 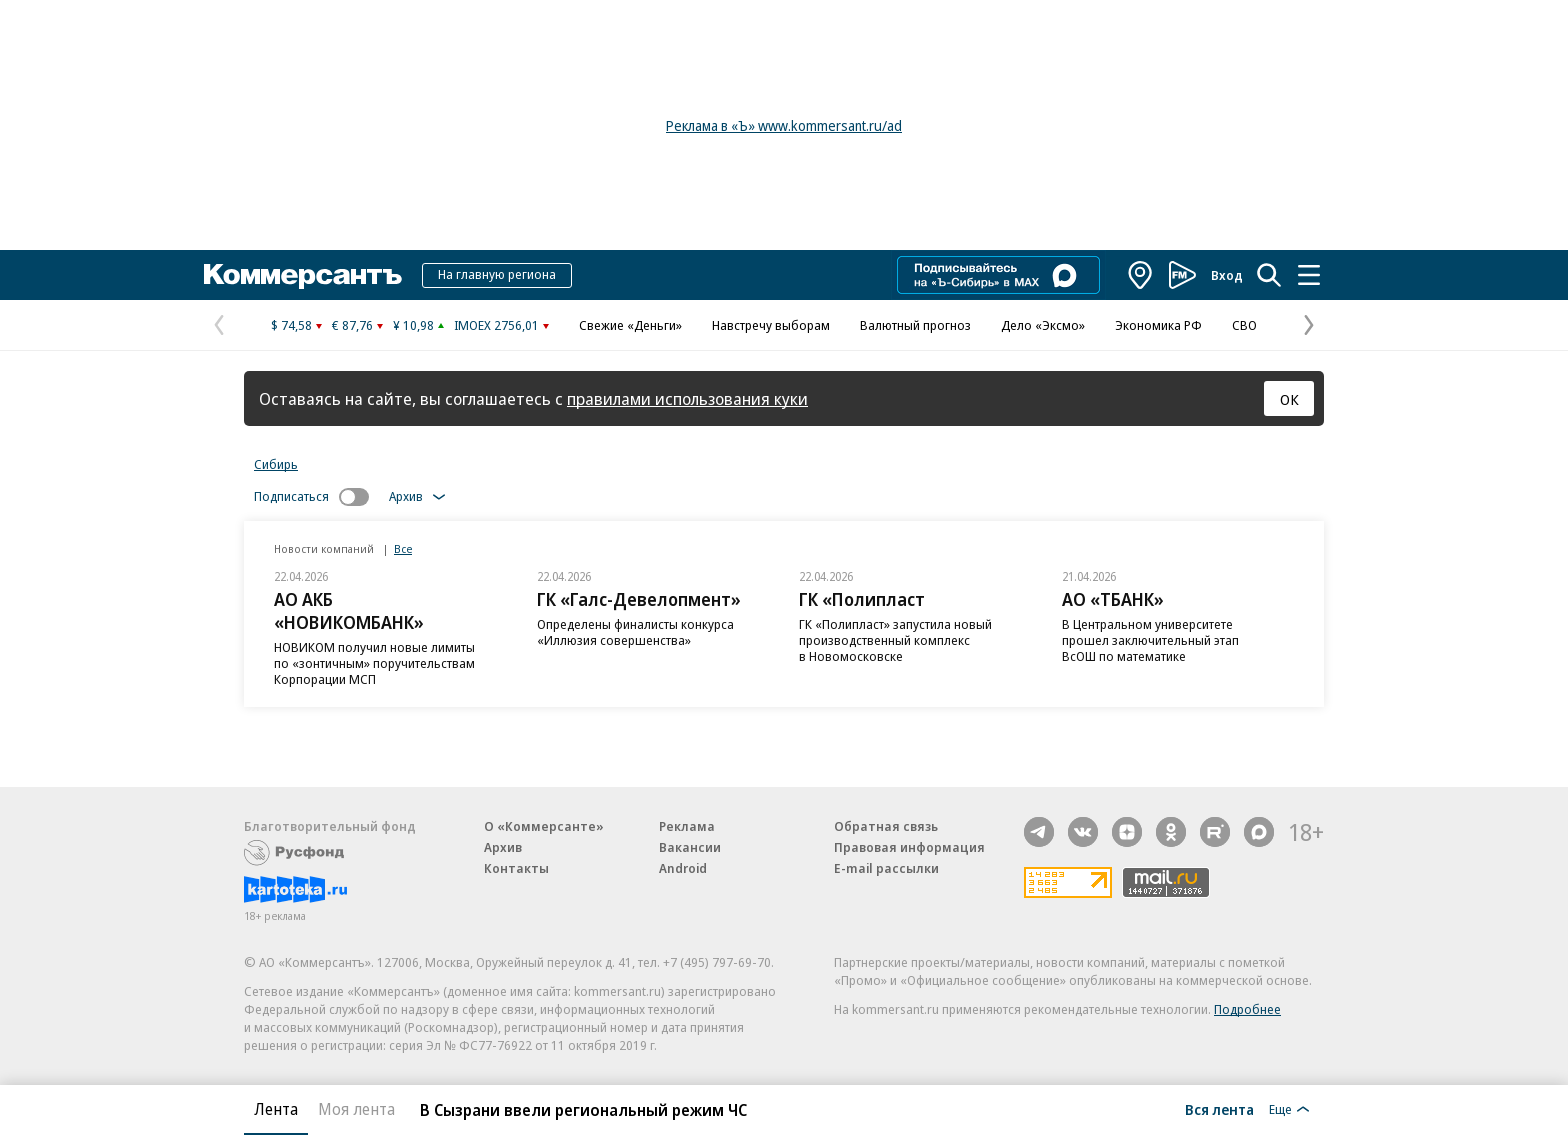 What do you see at coordinates (1219, 1109) in the screenshot?
I see `Вся лента` at bounding box center [1219, 1109].